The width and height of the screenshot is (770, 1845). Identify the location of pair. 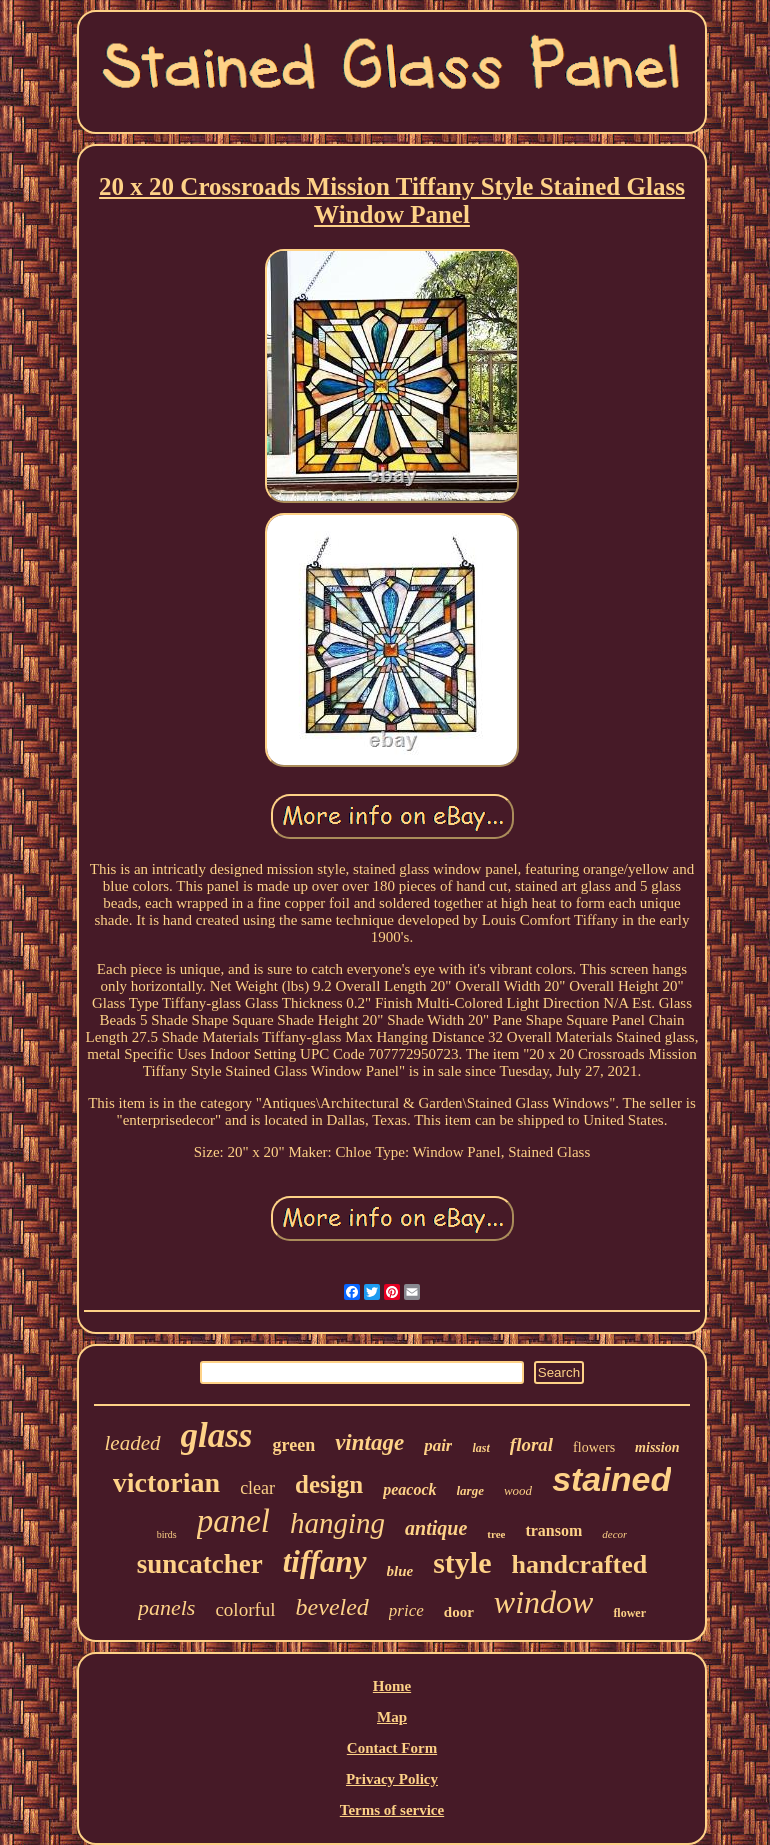
(438, 1445).